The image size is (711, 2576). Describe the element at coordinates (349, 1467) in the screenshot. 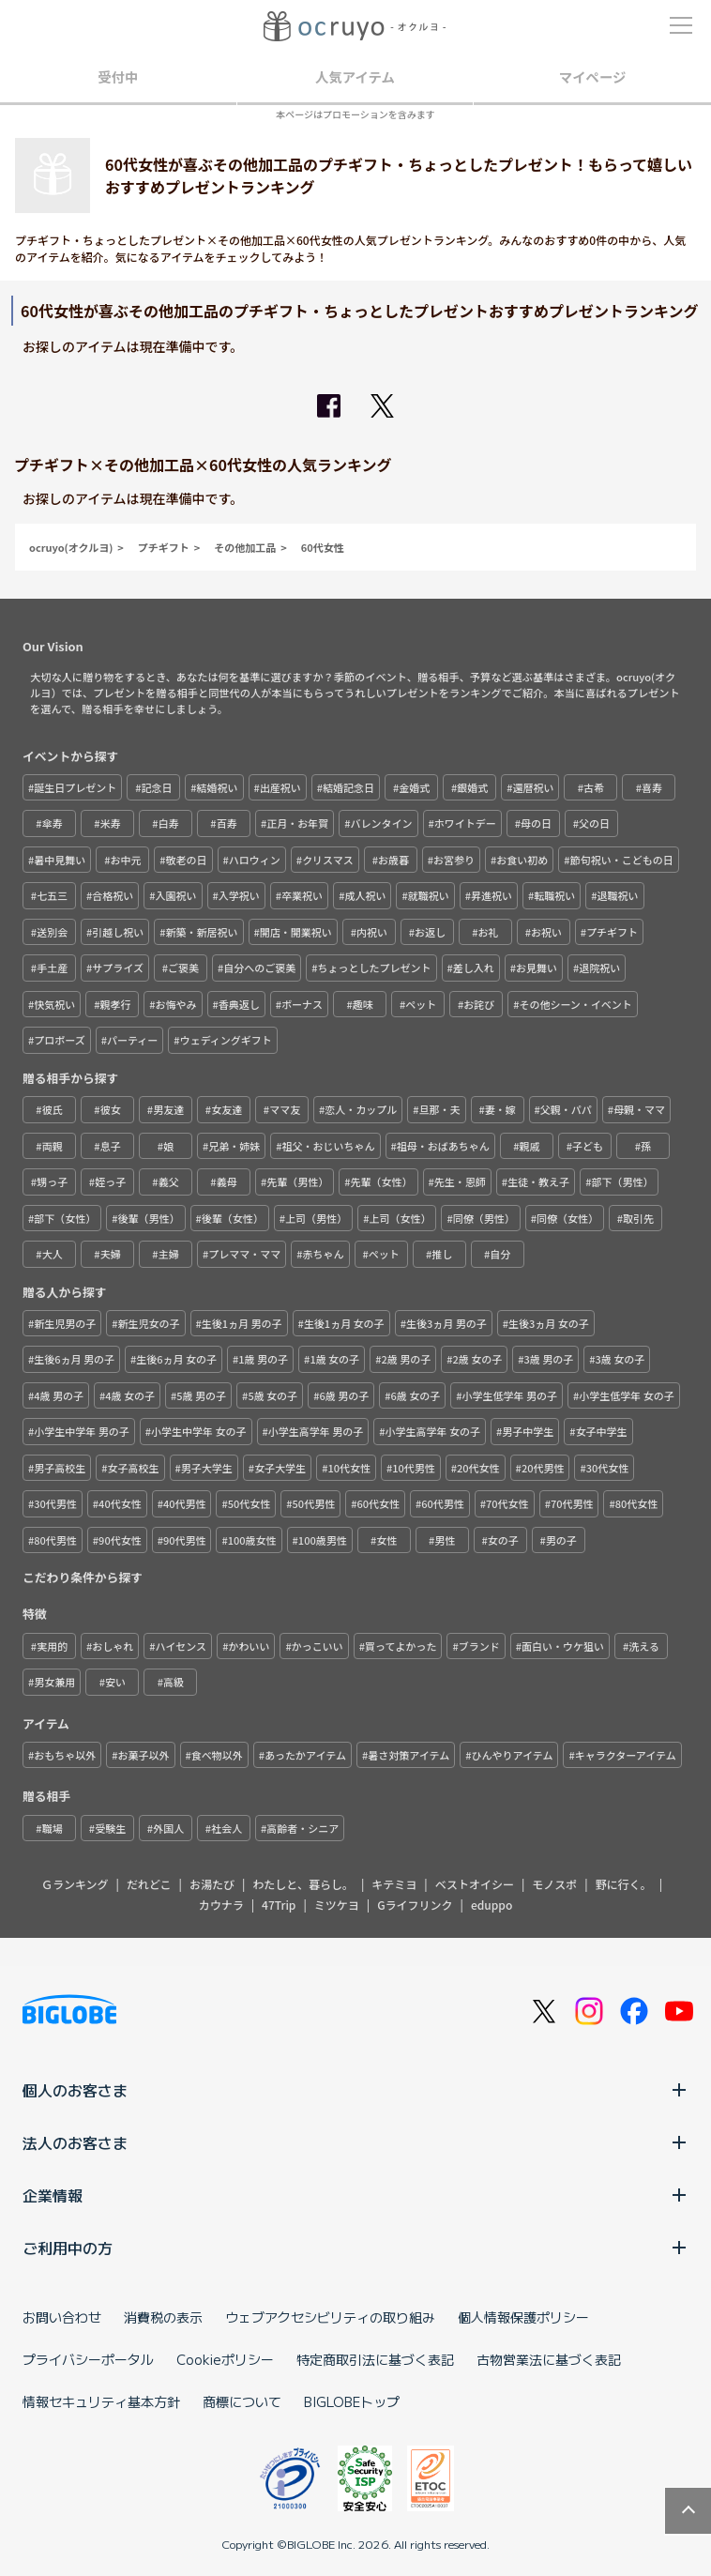

I see `10代女性` at that location.